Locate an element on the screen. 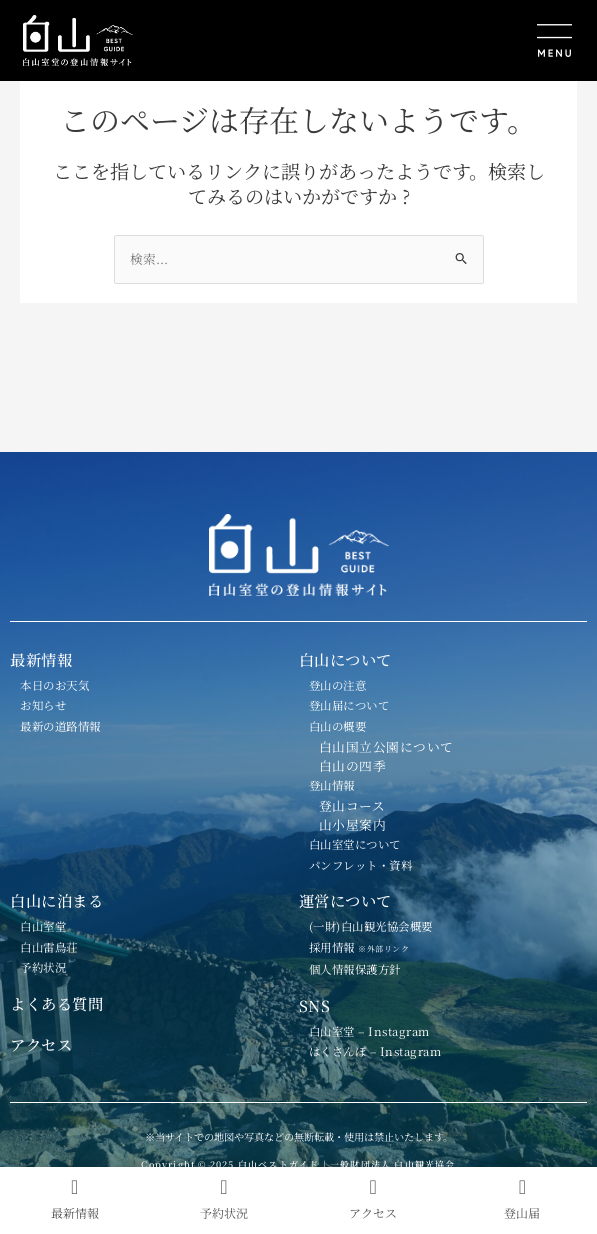 Image resolution: width=597 pixels, height=1234 pixels. 予約状況 is located at coordinates (43, 967).